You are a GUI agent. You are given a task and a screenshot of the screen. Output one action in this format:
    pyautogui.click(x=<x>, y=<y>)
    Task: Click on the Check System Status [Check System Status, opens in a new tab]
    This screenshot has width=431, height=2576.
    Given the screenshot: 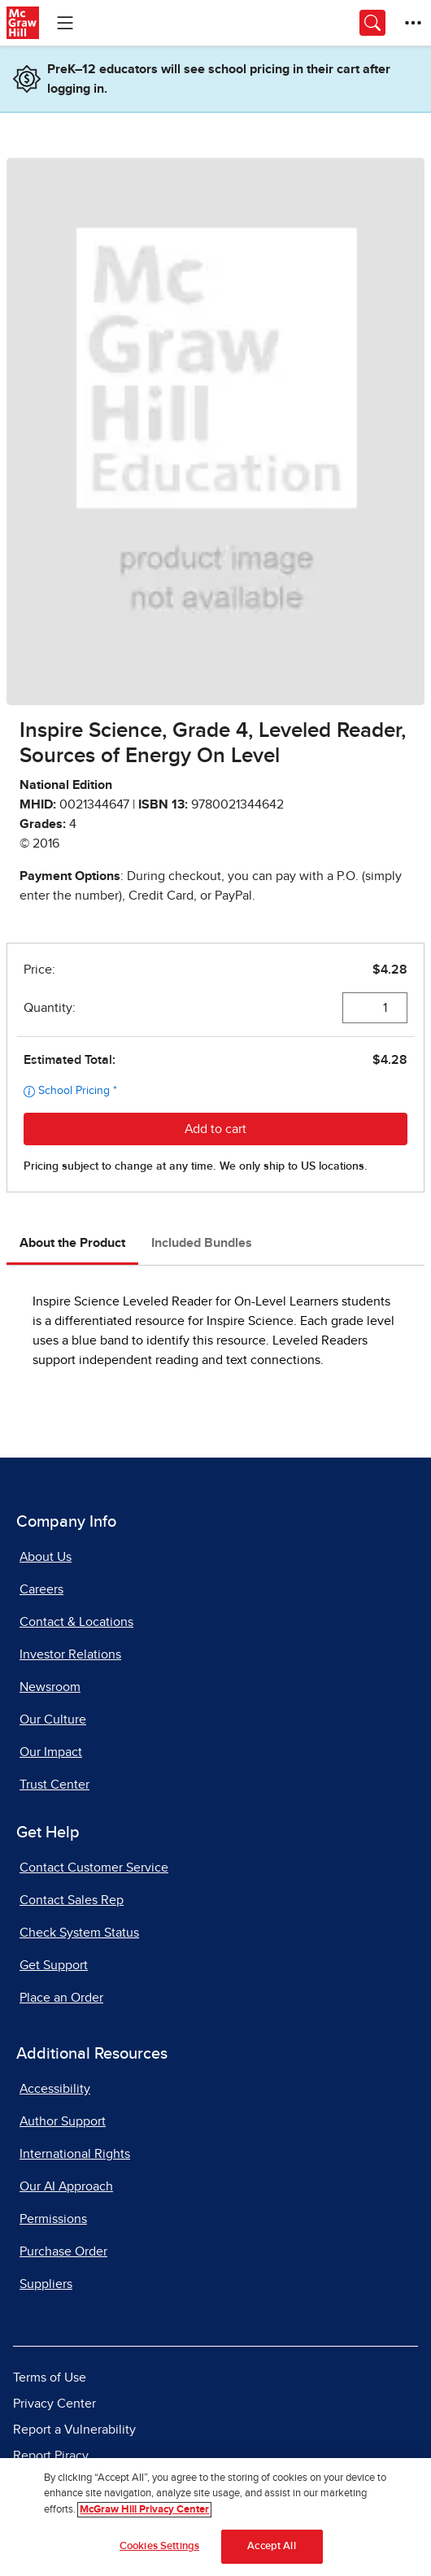 What is the action you would take?
    pyautogui.click(x=79, y=1932)
    